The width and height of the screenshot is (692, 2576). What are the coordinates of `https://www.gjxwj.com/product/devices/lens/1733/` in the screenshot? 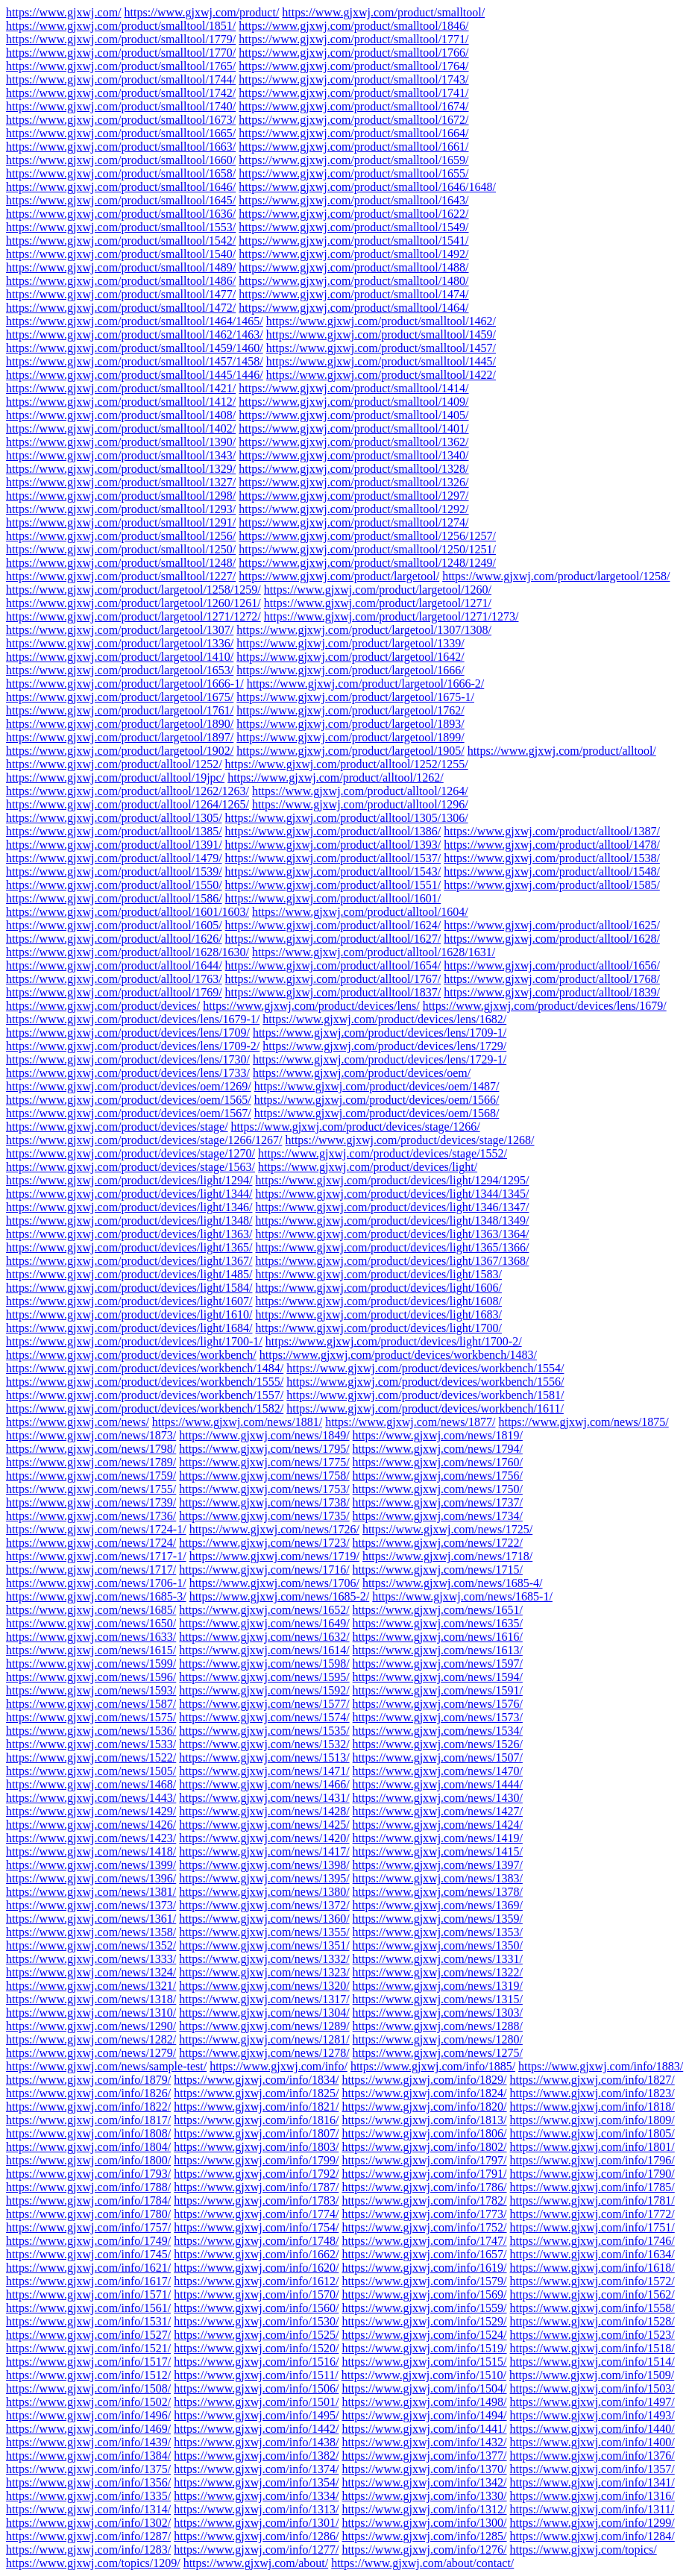 It's located at (128, 1072).